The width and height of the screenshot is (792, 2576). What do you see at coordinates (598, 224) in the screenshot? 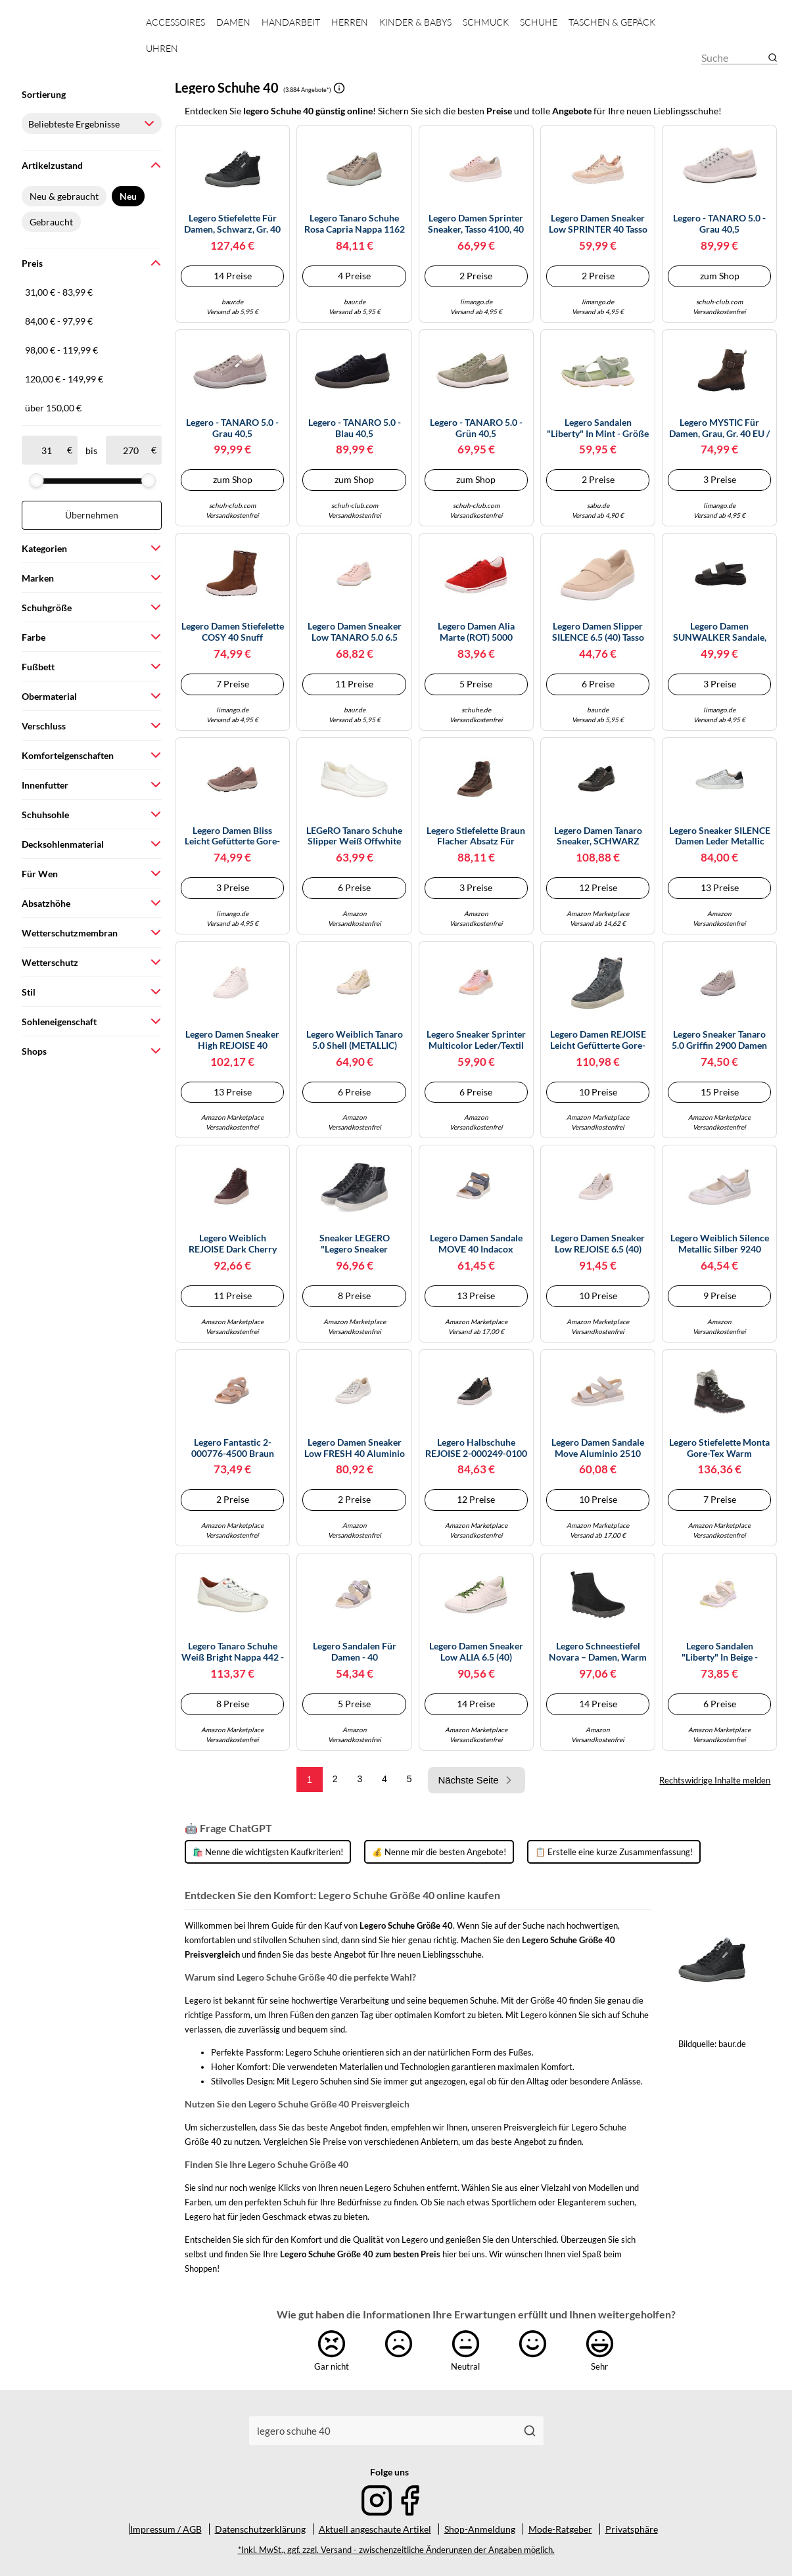
I see `legero Damen Sneaker low SPRINTER 40 Tasso` at bounding box center [598, 224].